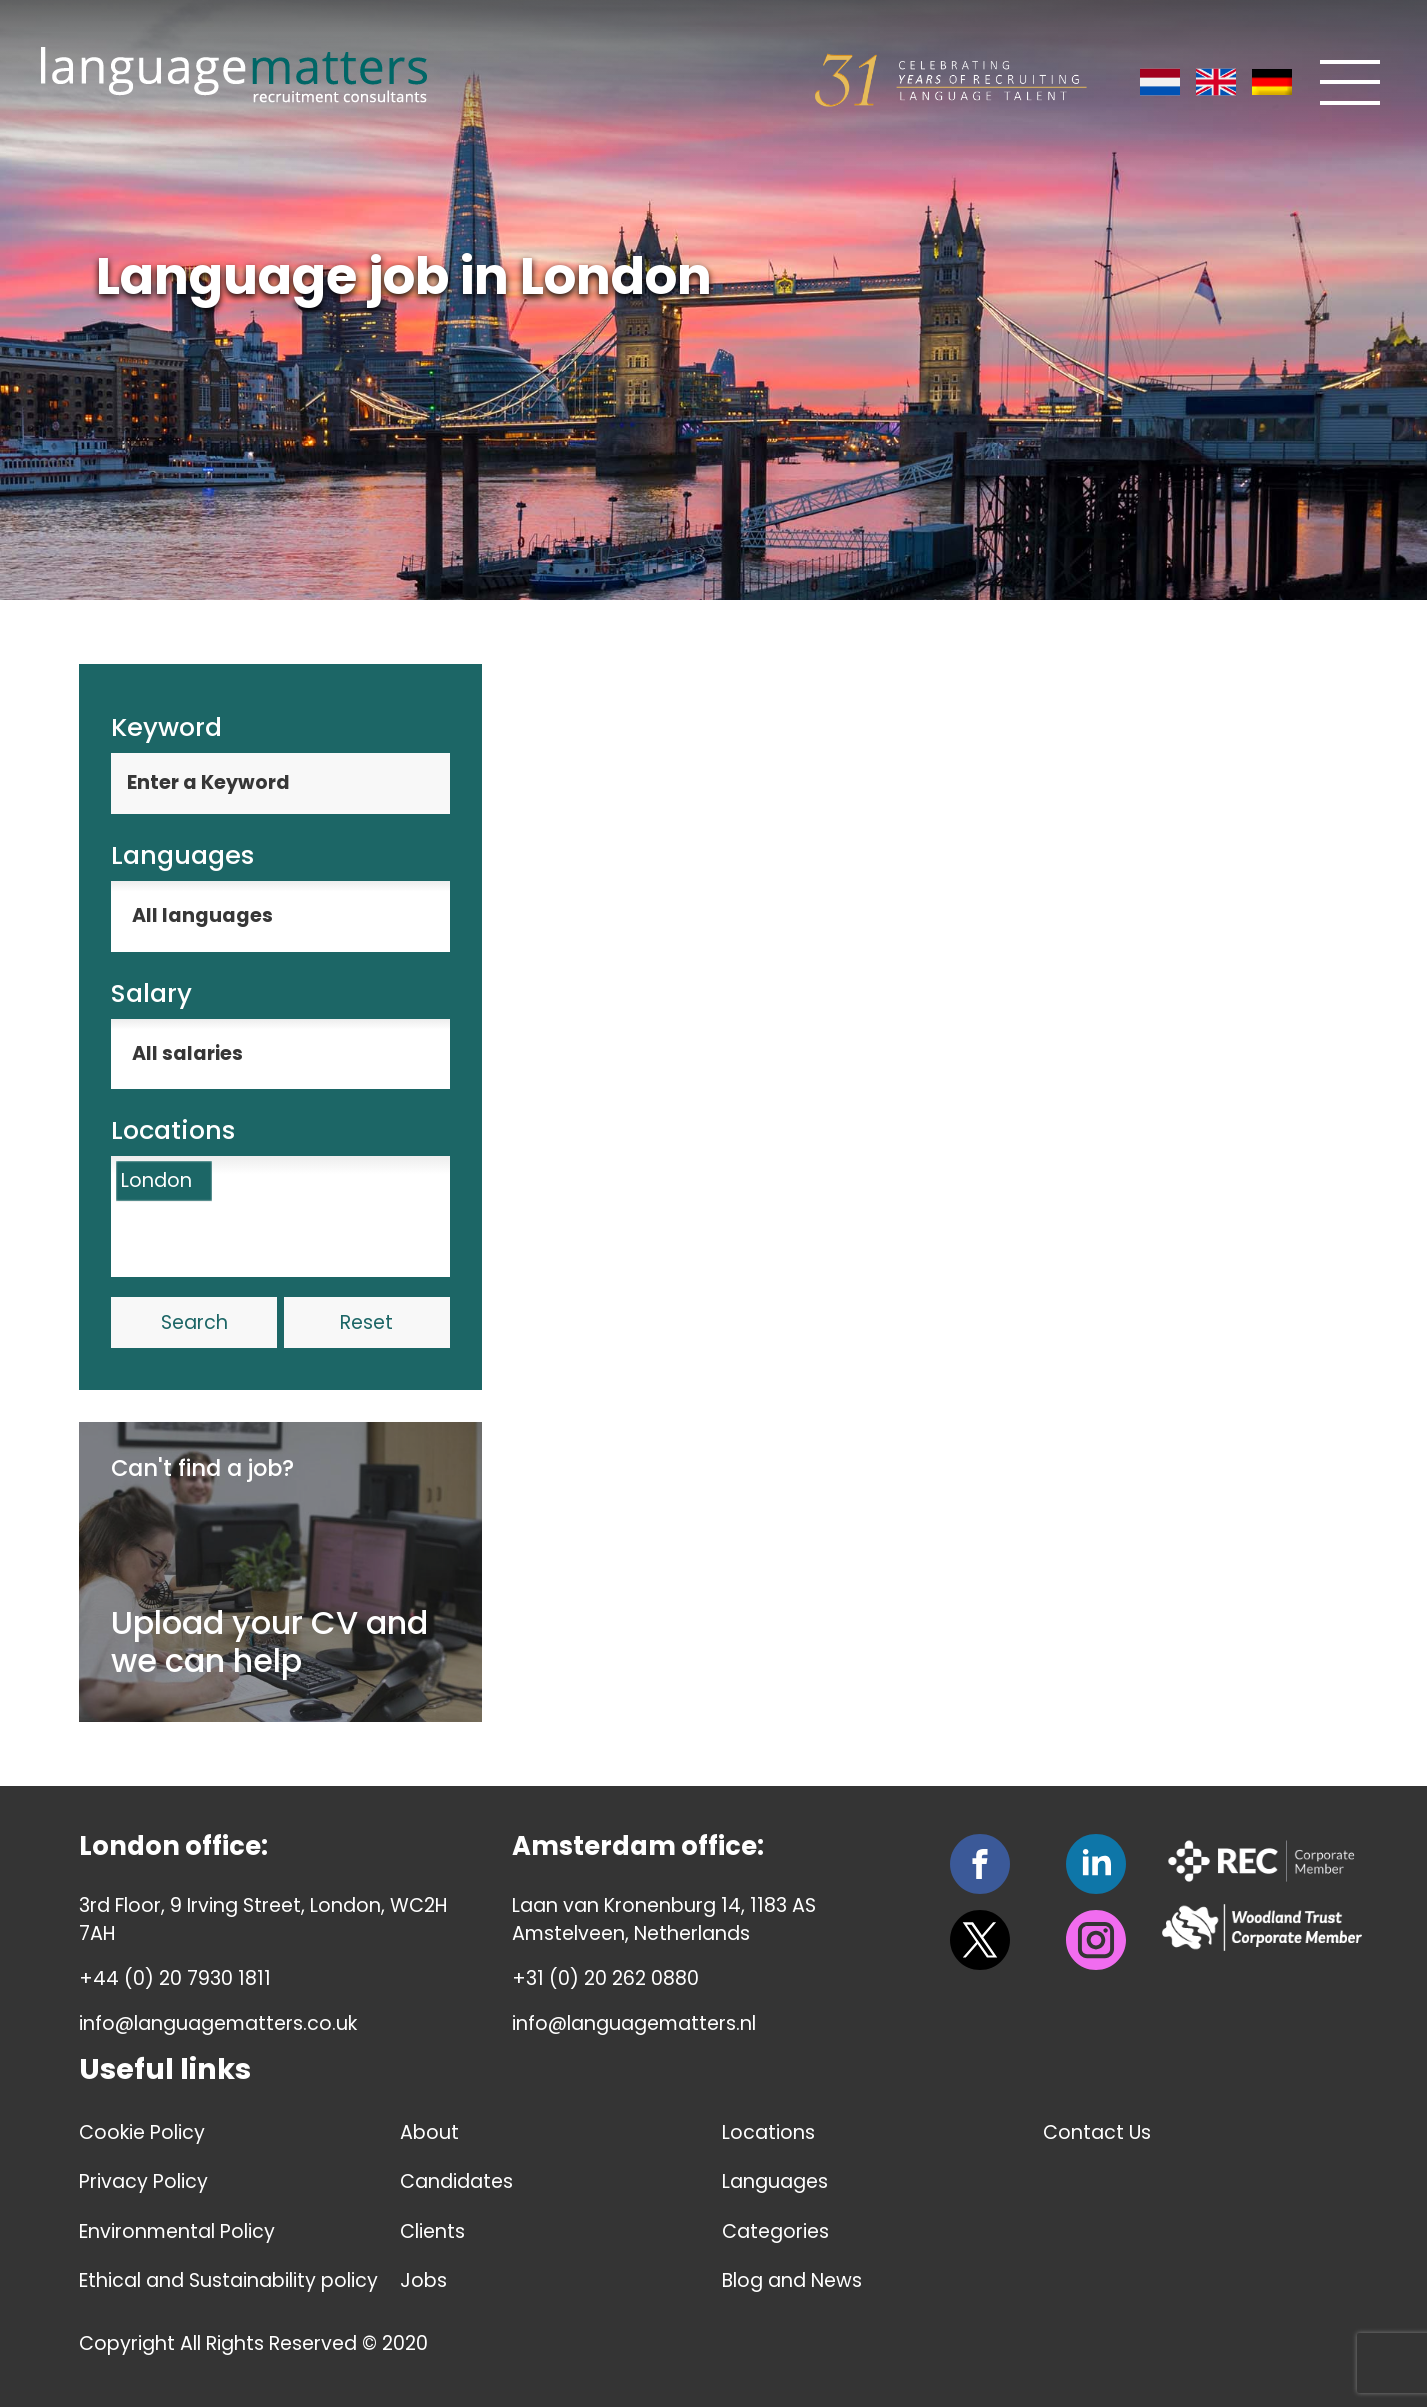  What do you see at coordinates (143, 2181) in the screenshot?
I see `Privacy Policy` at bounding box center [143, 2181].